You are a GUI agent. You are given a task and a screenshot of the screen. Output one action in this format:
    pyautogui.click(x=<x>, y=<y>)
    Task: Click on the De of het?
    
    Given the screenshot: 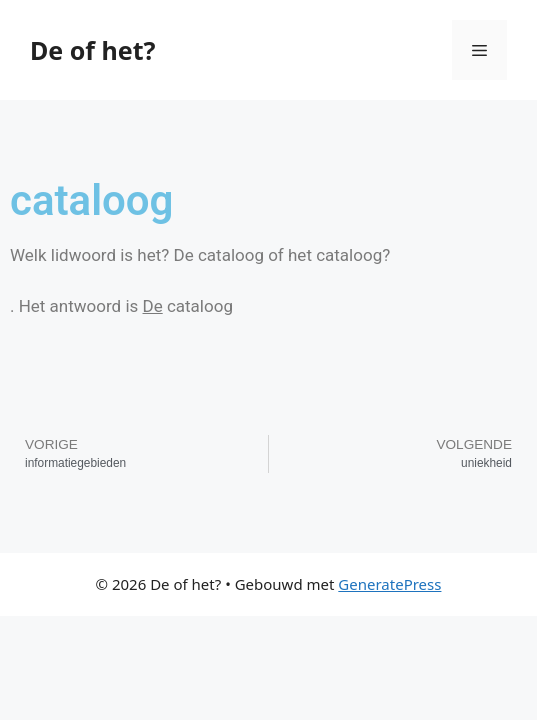 What is the action you would take?
    pyautogui.click(x=92, y=50)
    